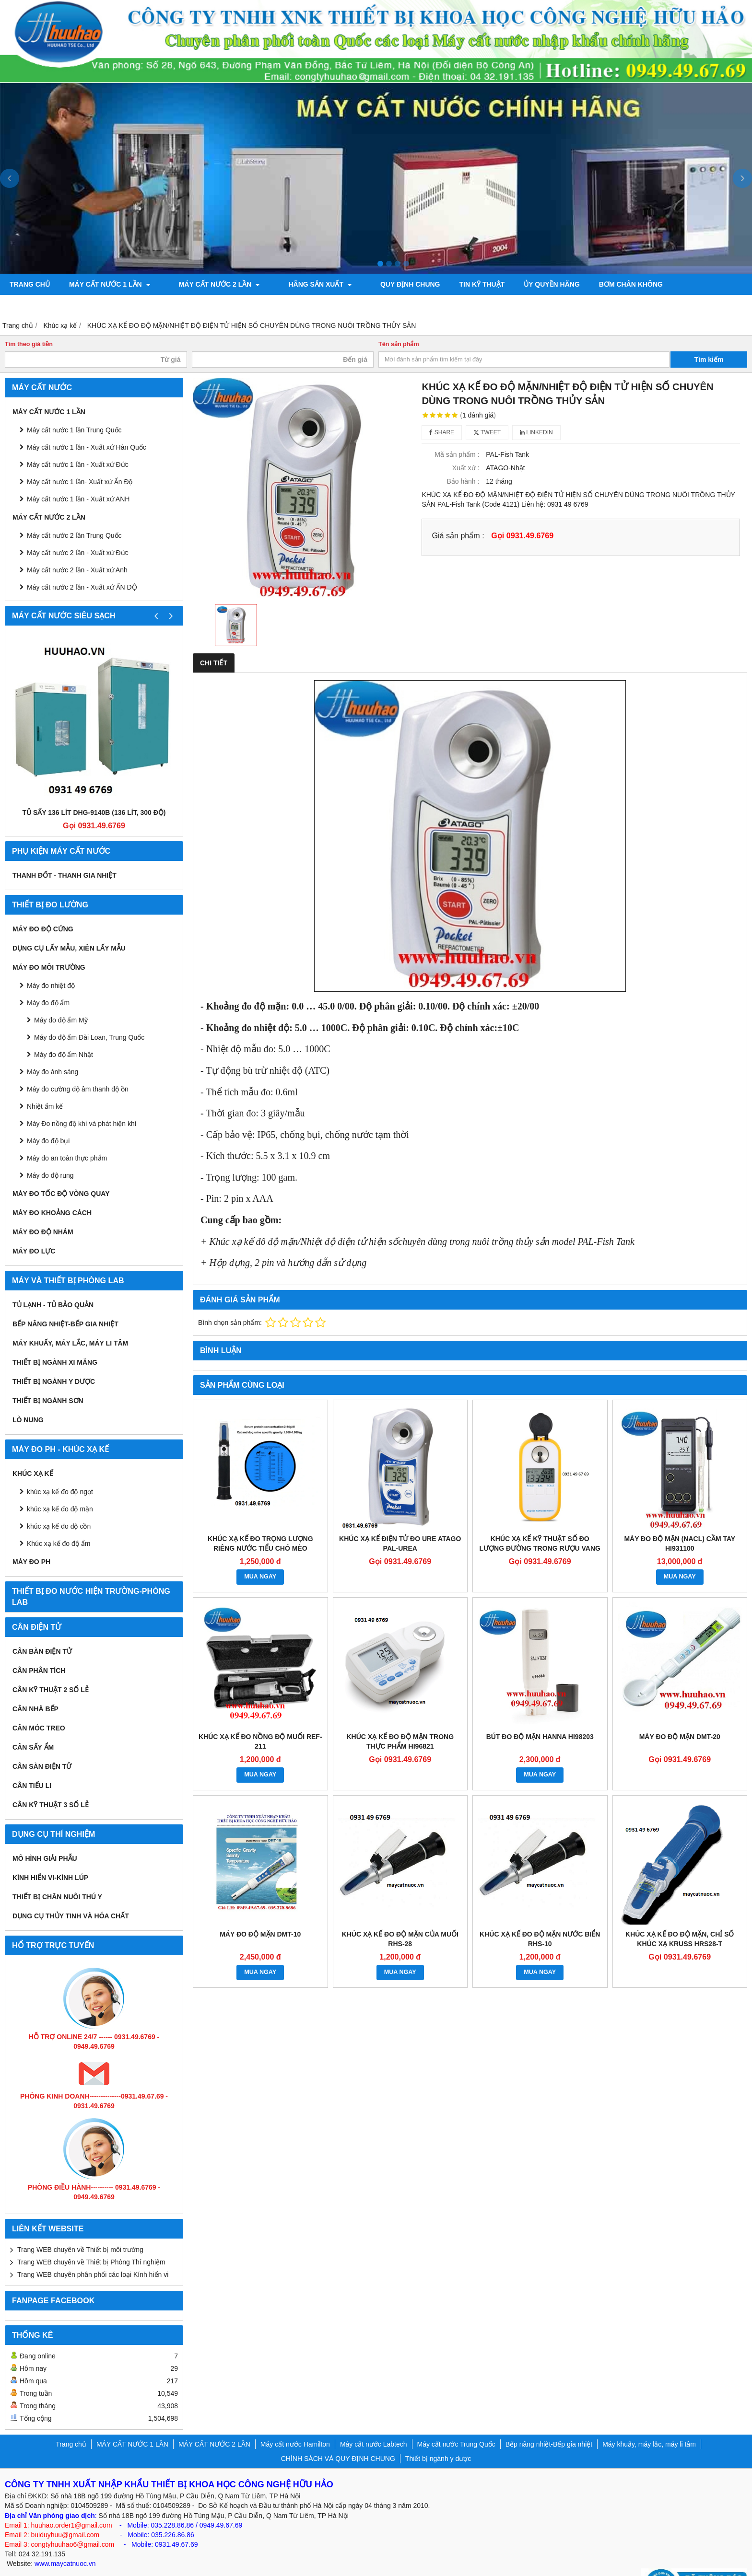 The height and width of the screenshot is (2576, 752). I want to click on Khúc xạ kế đo độ mặn nước biển RHS-10, so click(540, 1917).